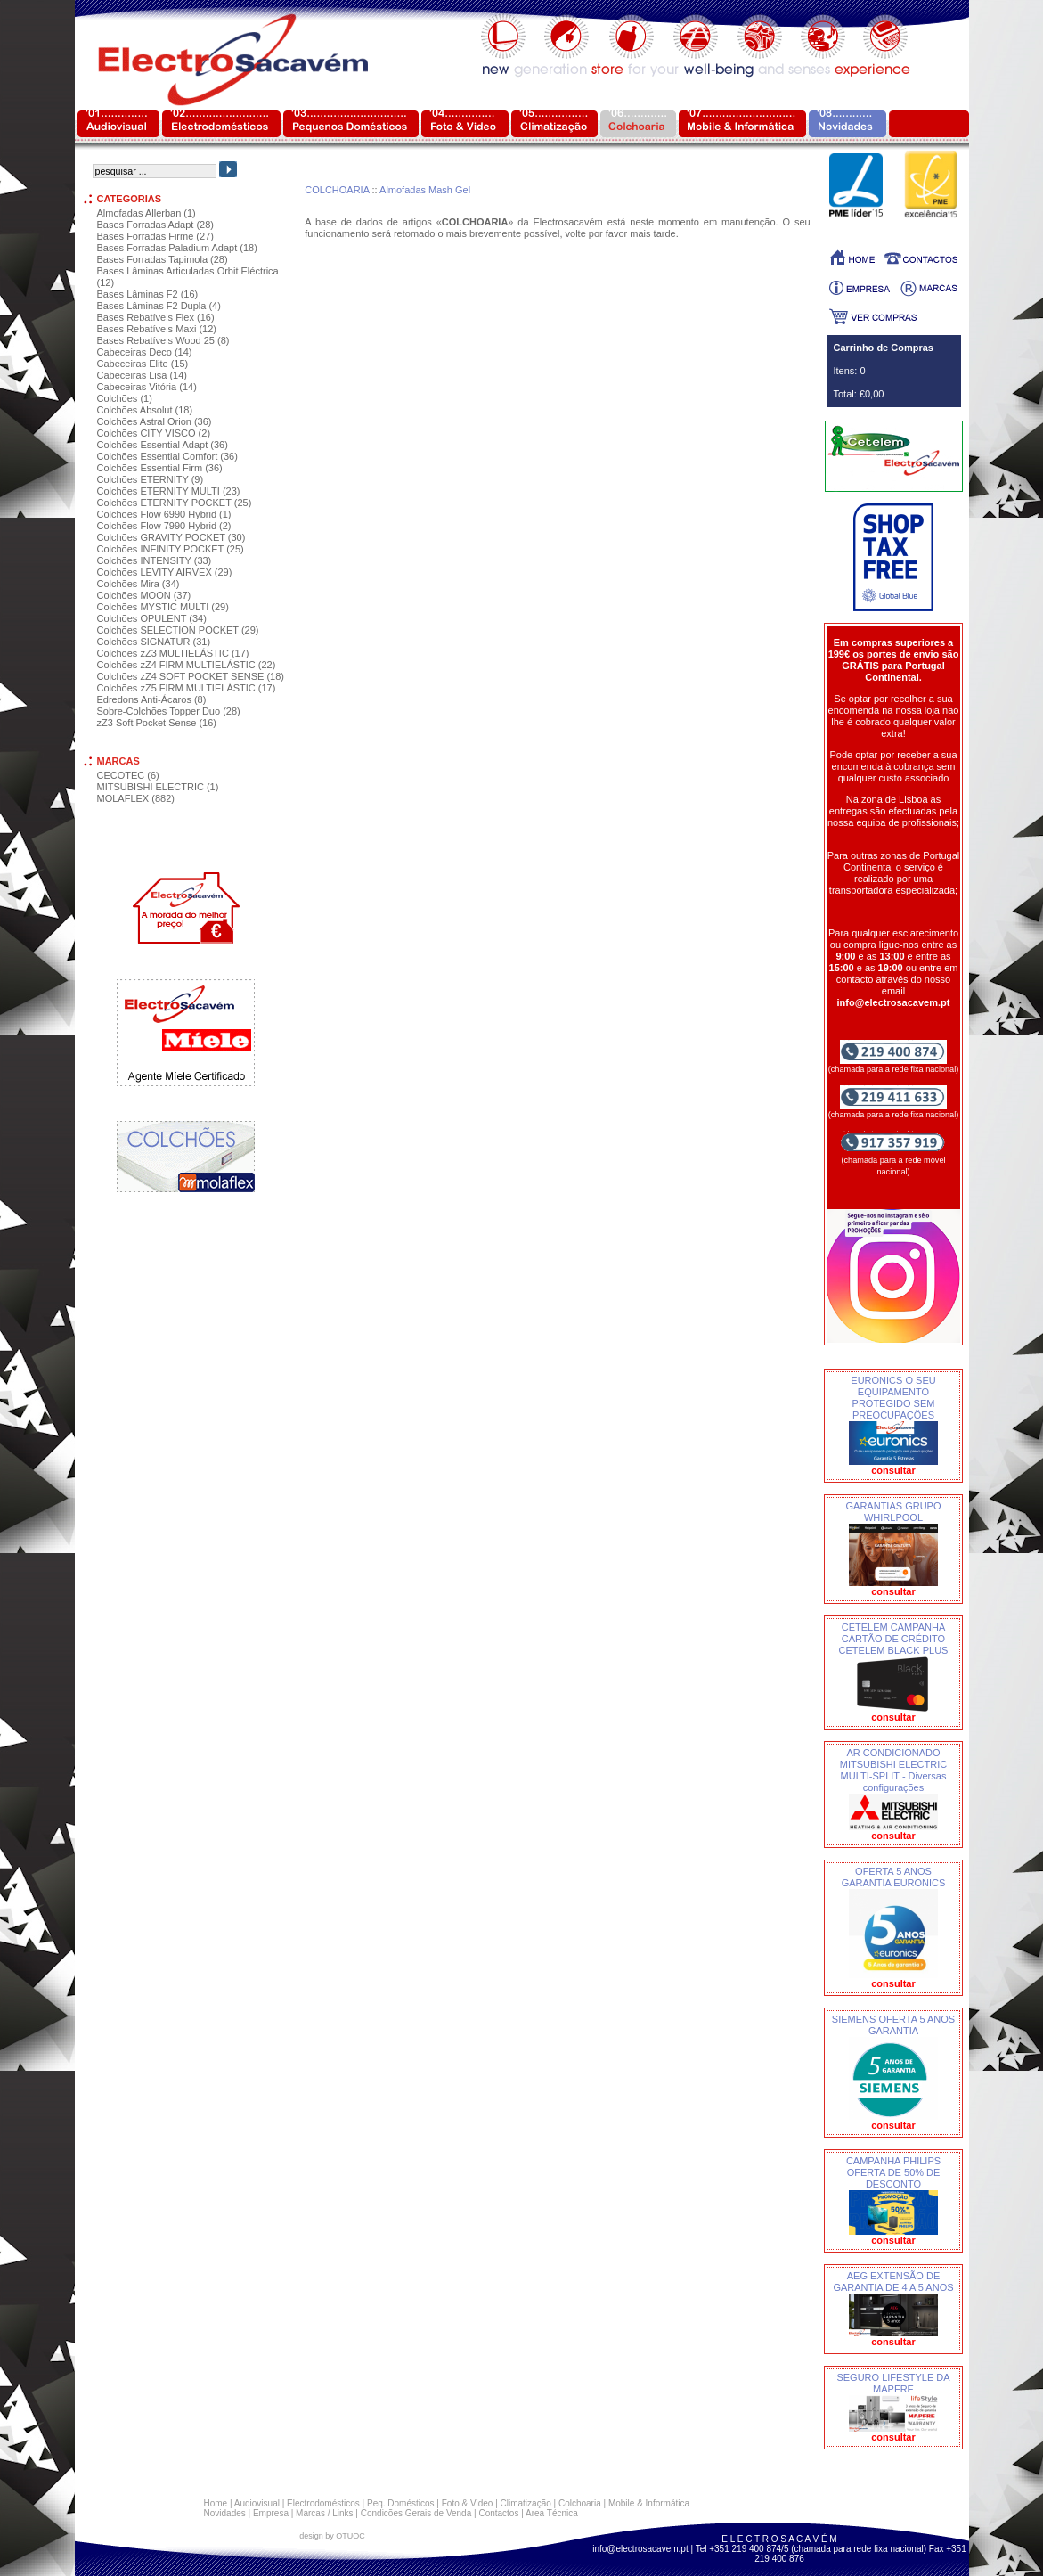 The width and height of the screenshot is (1043, 2576). What do you see at coordinates (124, 398) in the screenshot?
I see `Colchões (1)` at bounding box center [124, 398].